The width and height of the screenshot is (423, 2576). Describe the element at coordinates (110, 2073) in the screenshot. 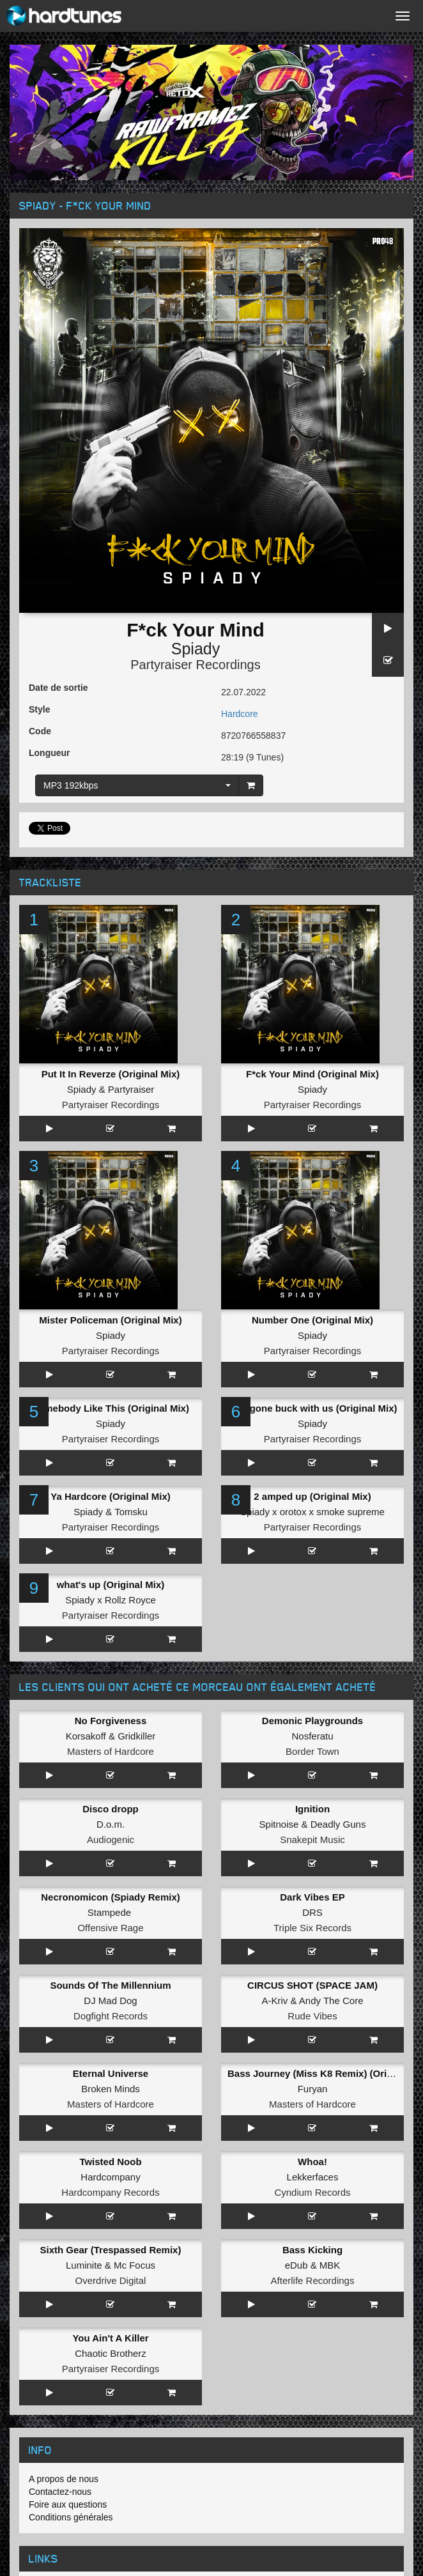

I see `Eternal Universe` at that location.